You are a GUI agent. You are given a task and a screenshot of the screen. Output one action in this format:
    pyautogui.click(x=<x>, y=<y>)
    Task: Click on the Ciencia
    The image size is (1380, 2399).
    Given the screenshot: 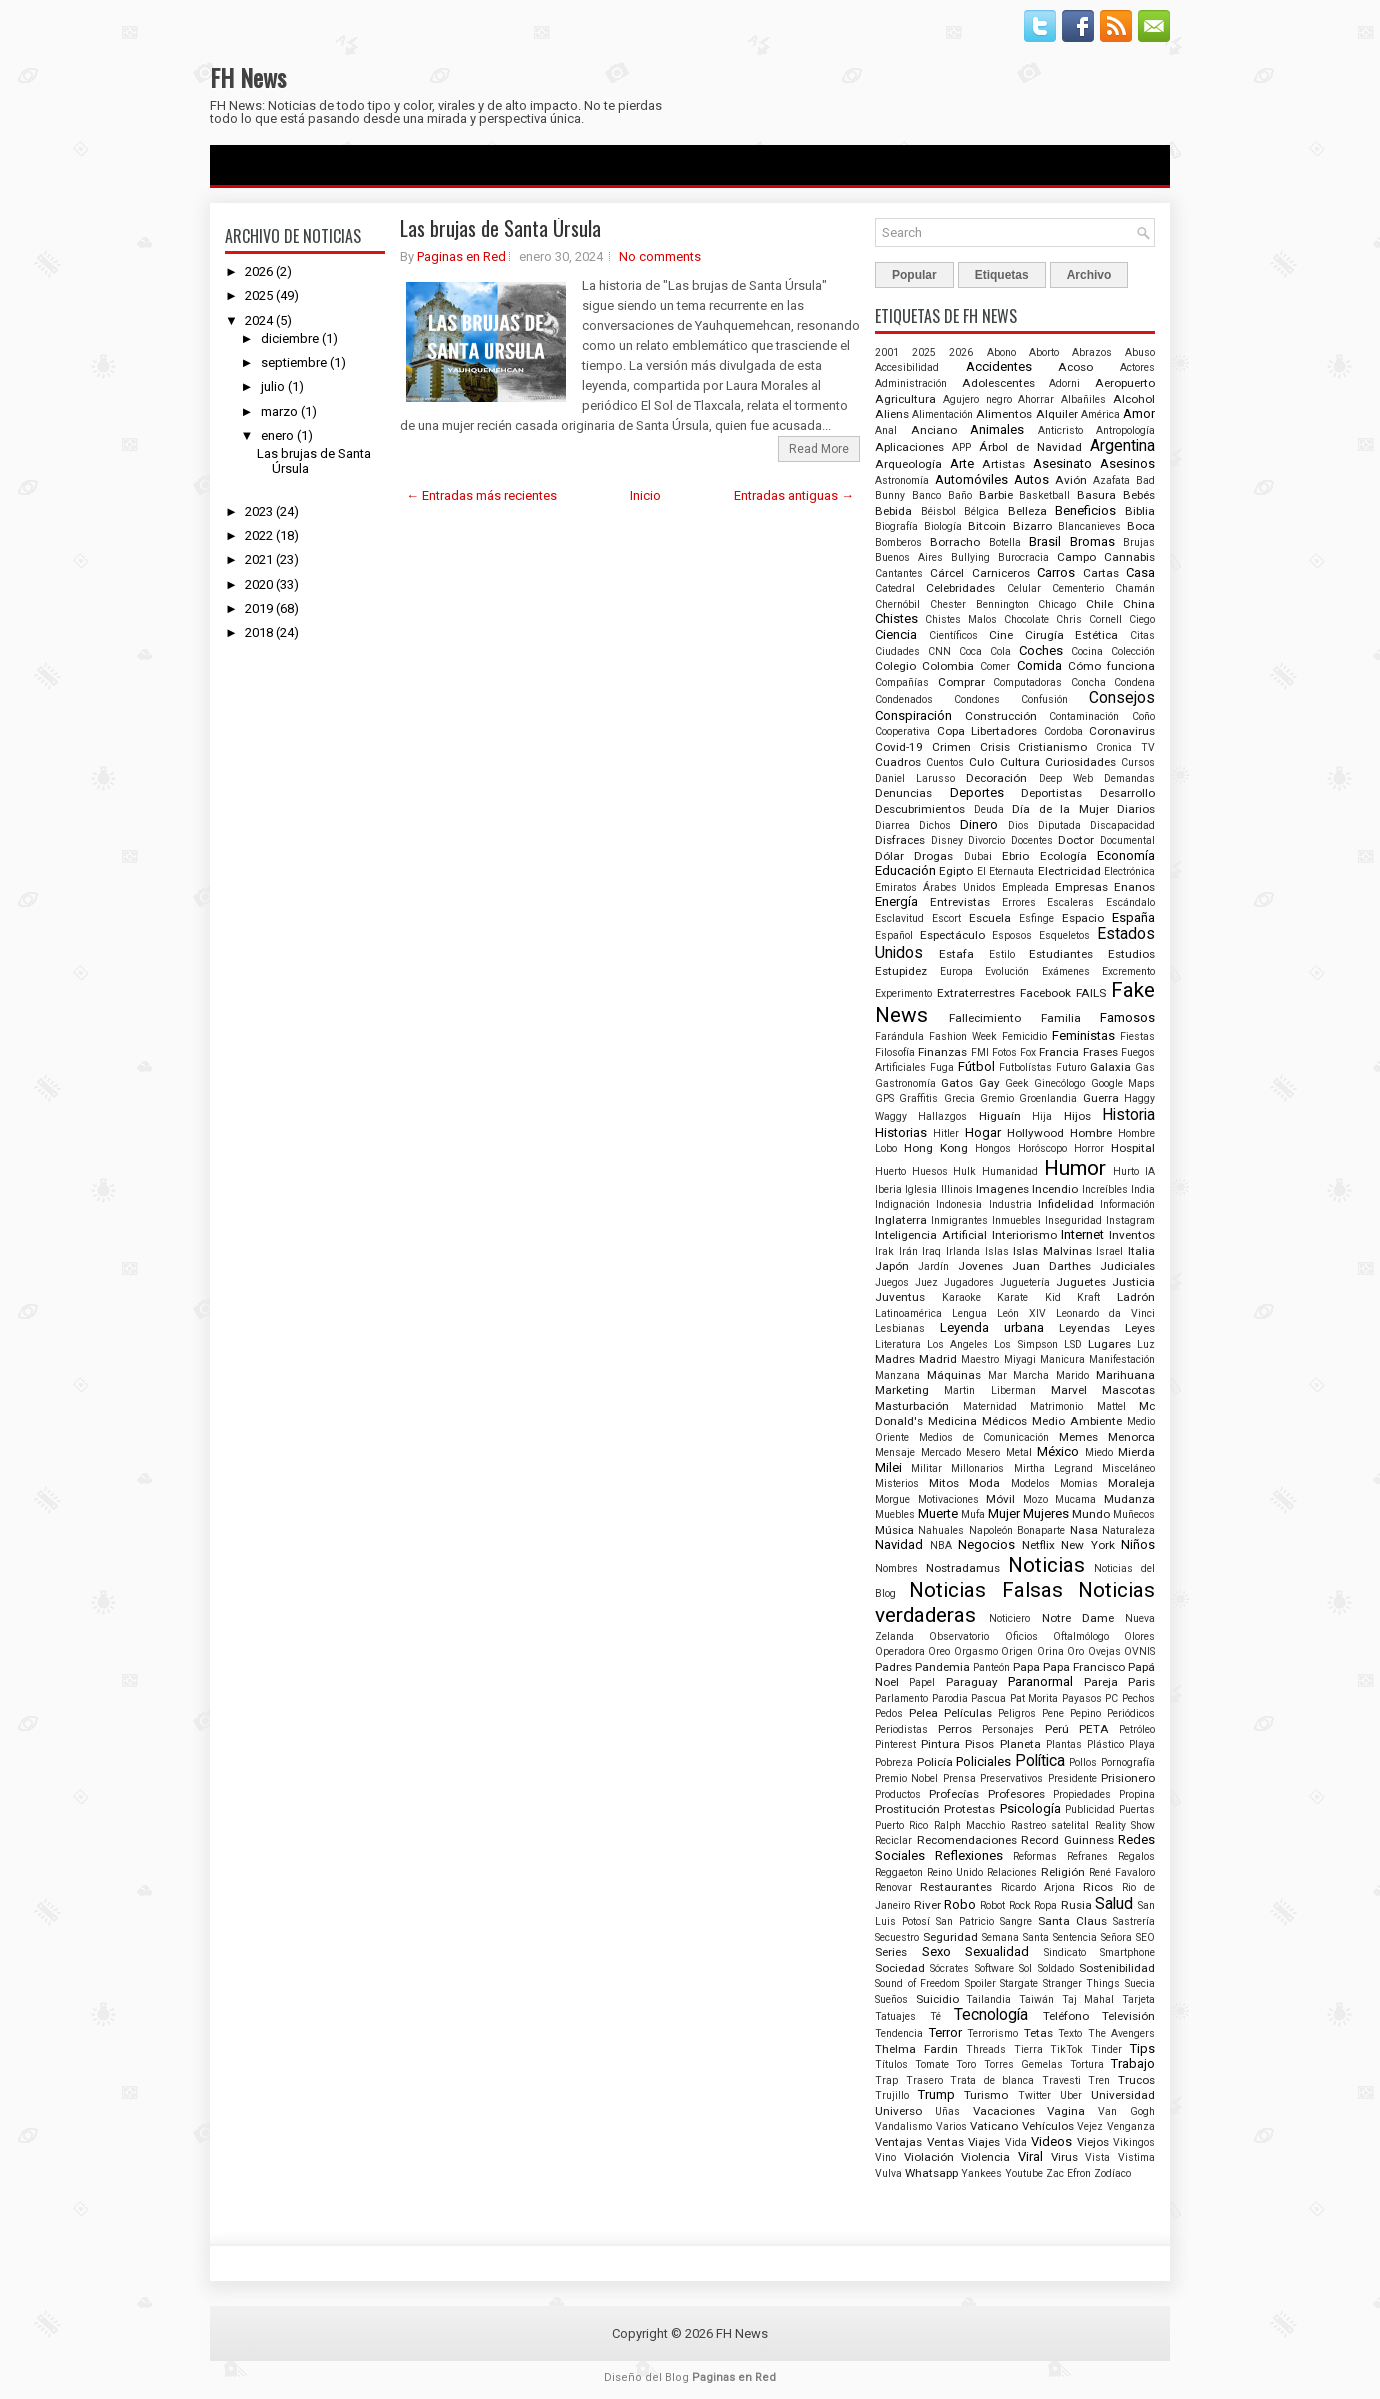 What is the action you would take?
    pyautogui.click(x=896, y=634)
    